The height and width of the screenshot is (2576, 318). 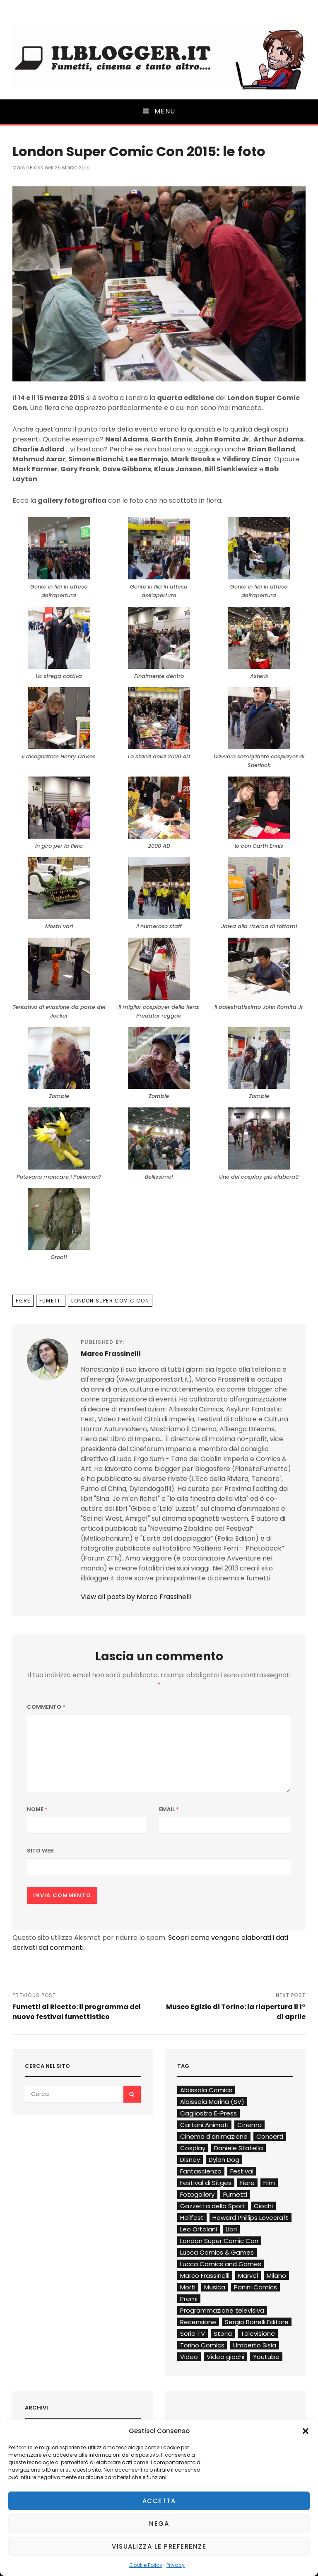 I want to click on Visualizza le preferenze, so click(x=159, y=2546).